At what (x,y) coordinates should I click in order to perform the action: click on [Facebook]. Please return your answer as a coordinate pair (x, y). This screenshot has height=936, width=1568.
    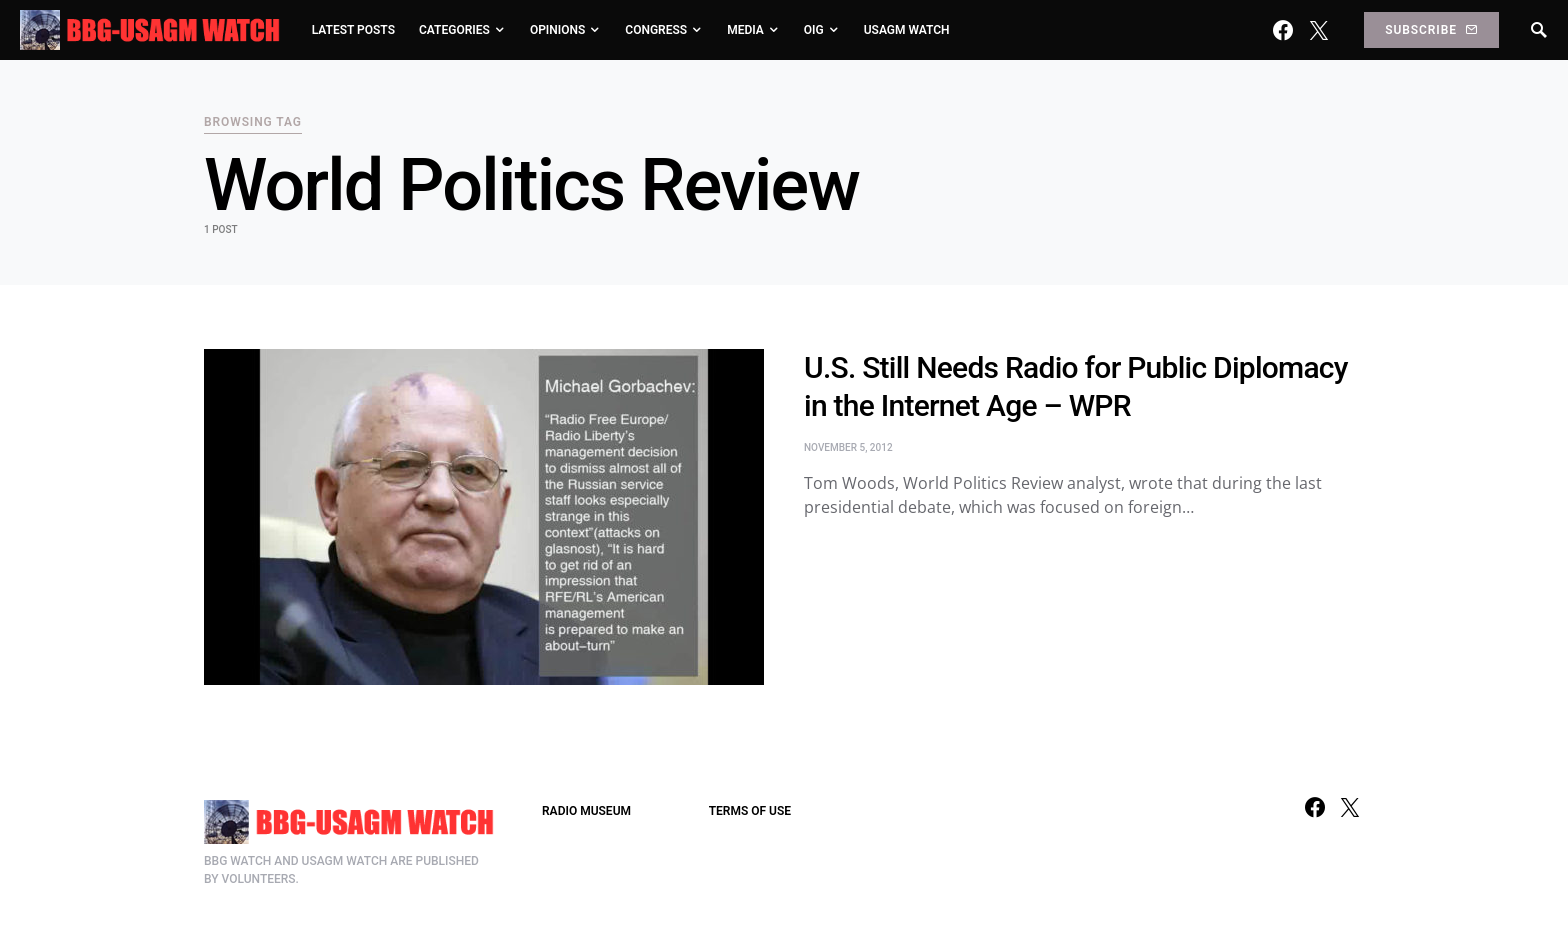
    Looking at the image, I should click on (1283, 30).